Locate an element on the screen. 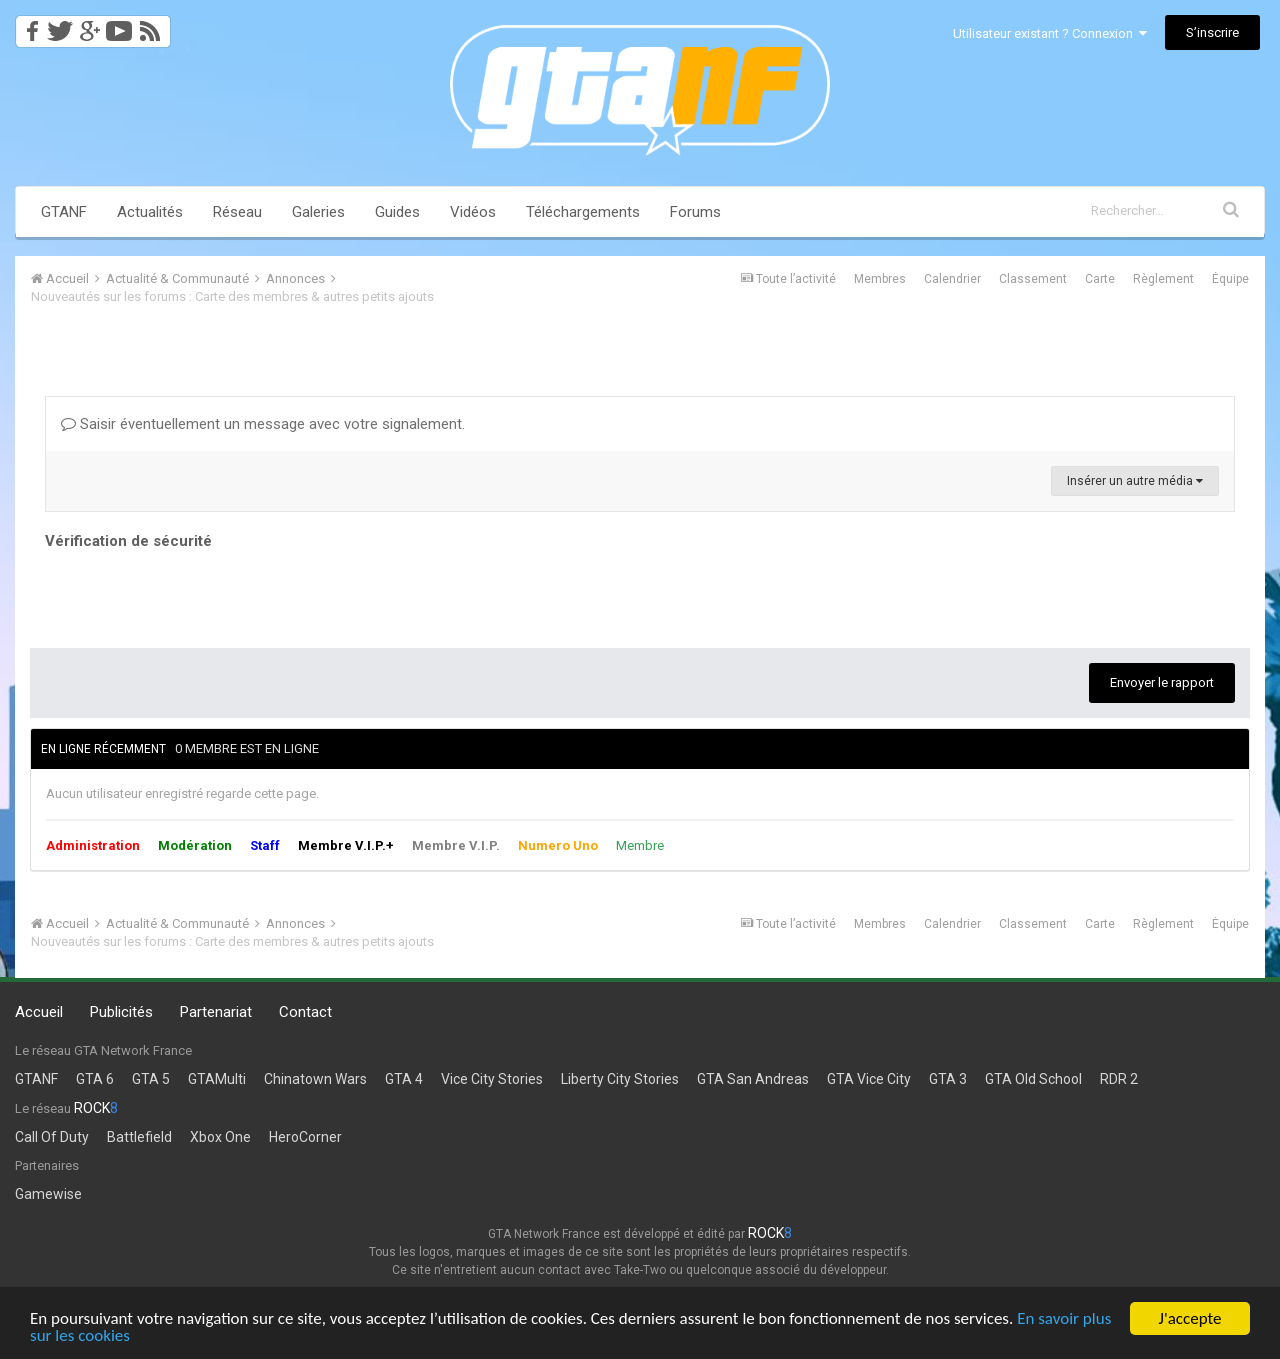 The width and height of the screenshot is (1280, 1359). GTA 4 is located at coordinates (404, 1079).